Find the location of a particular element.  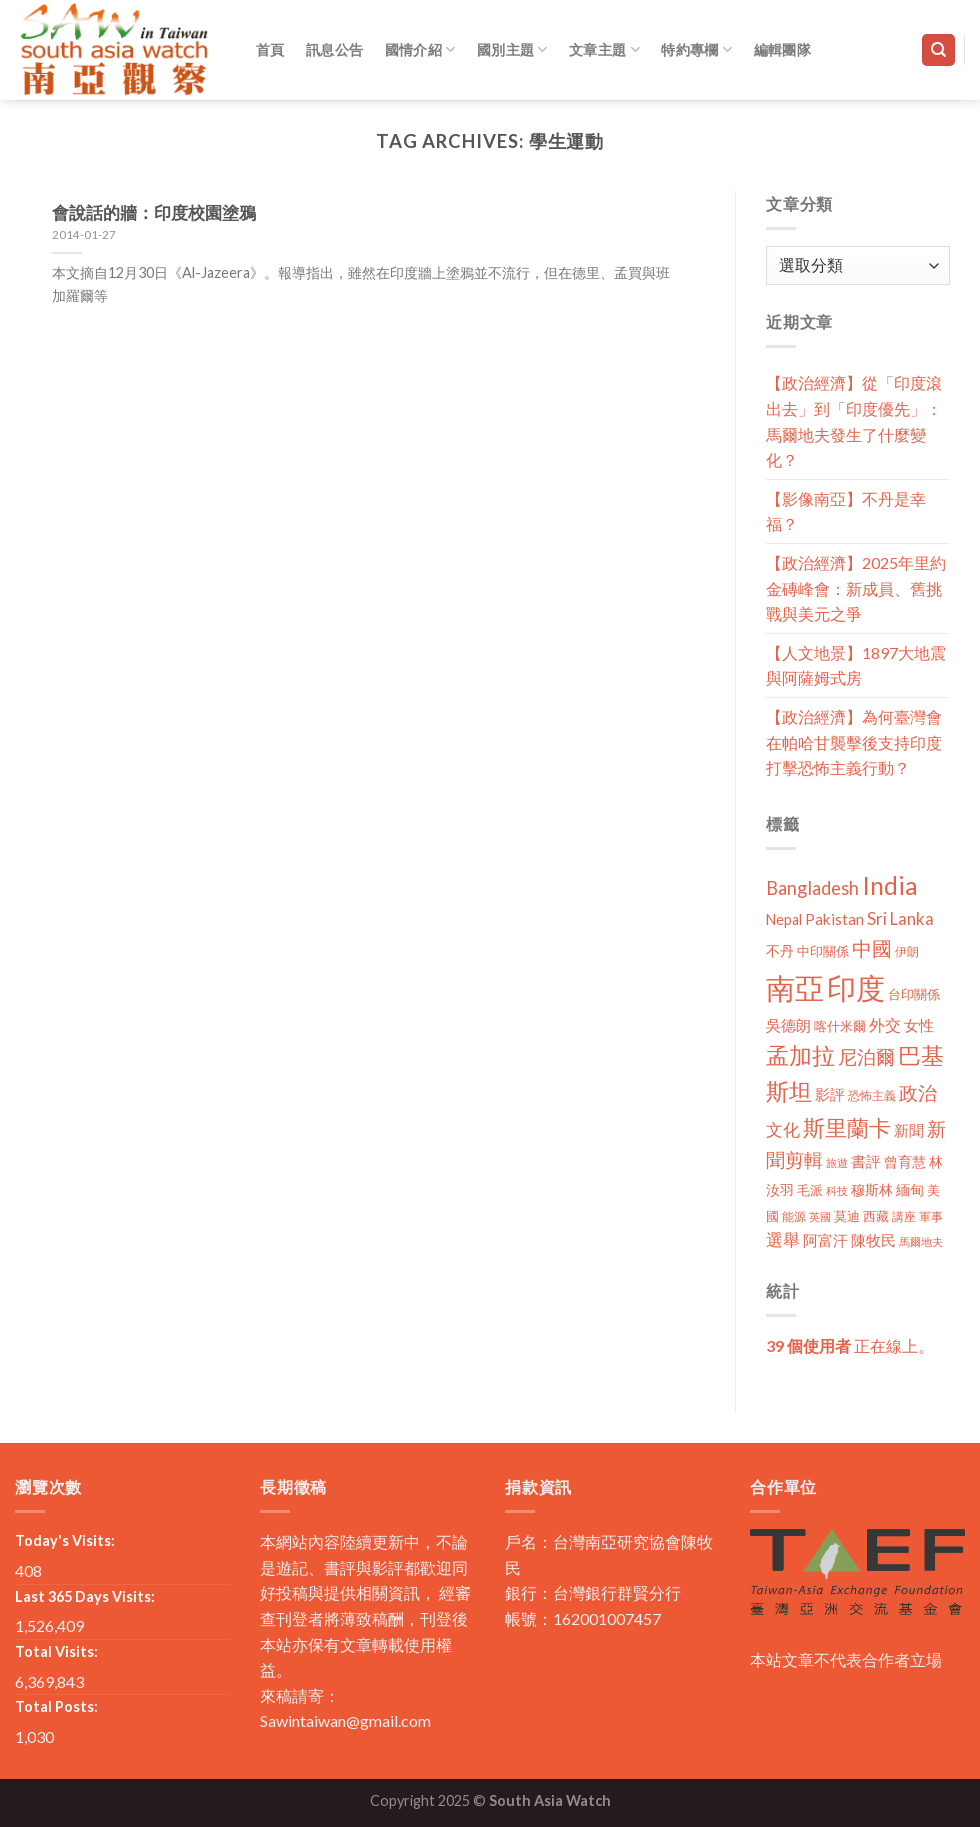

印度 [印度 (298 個項目)] is located at coordinates (856, 987).